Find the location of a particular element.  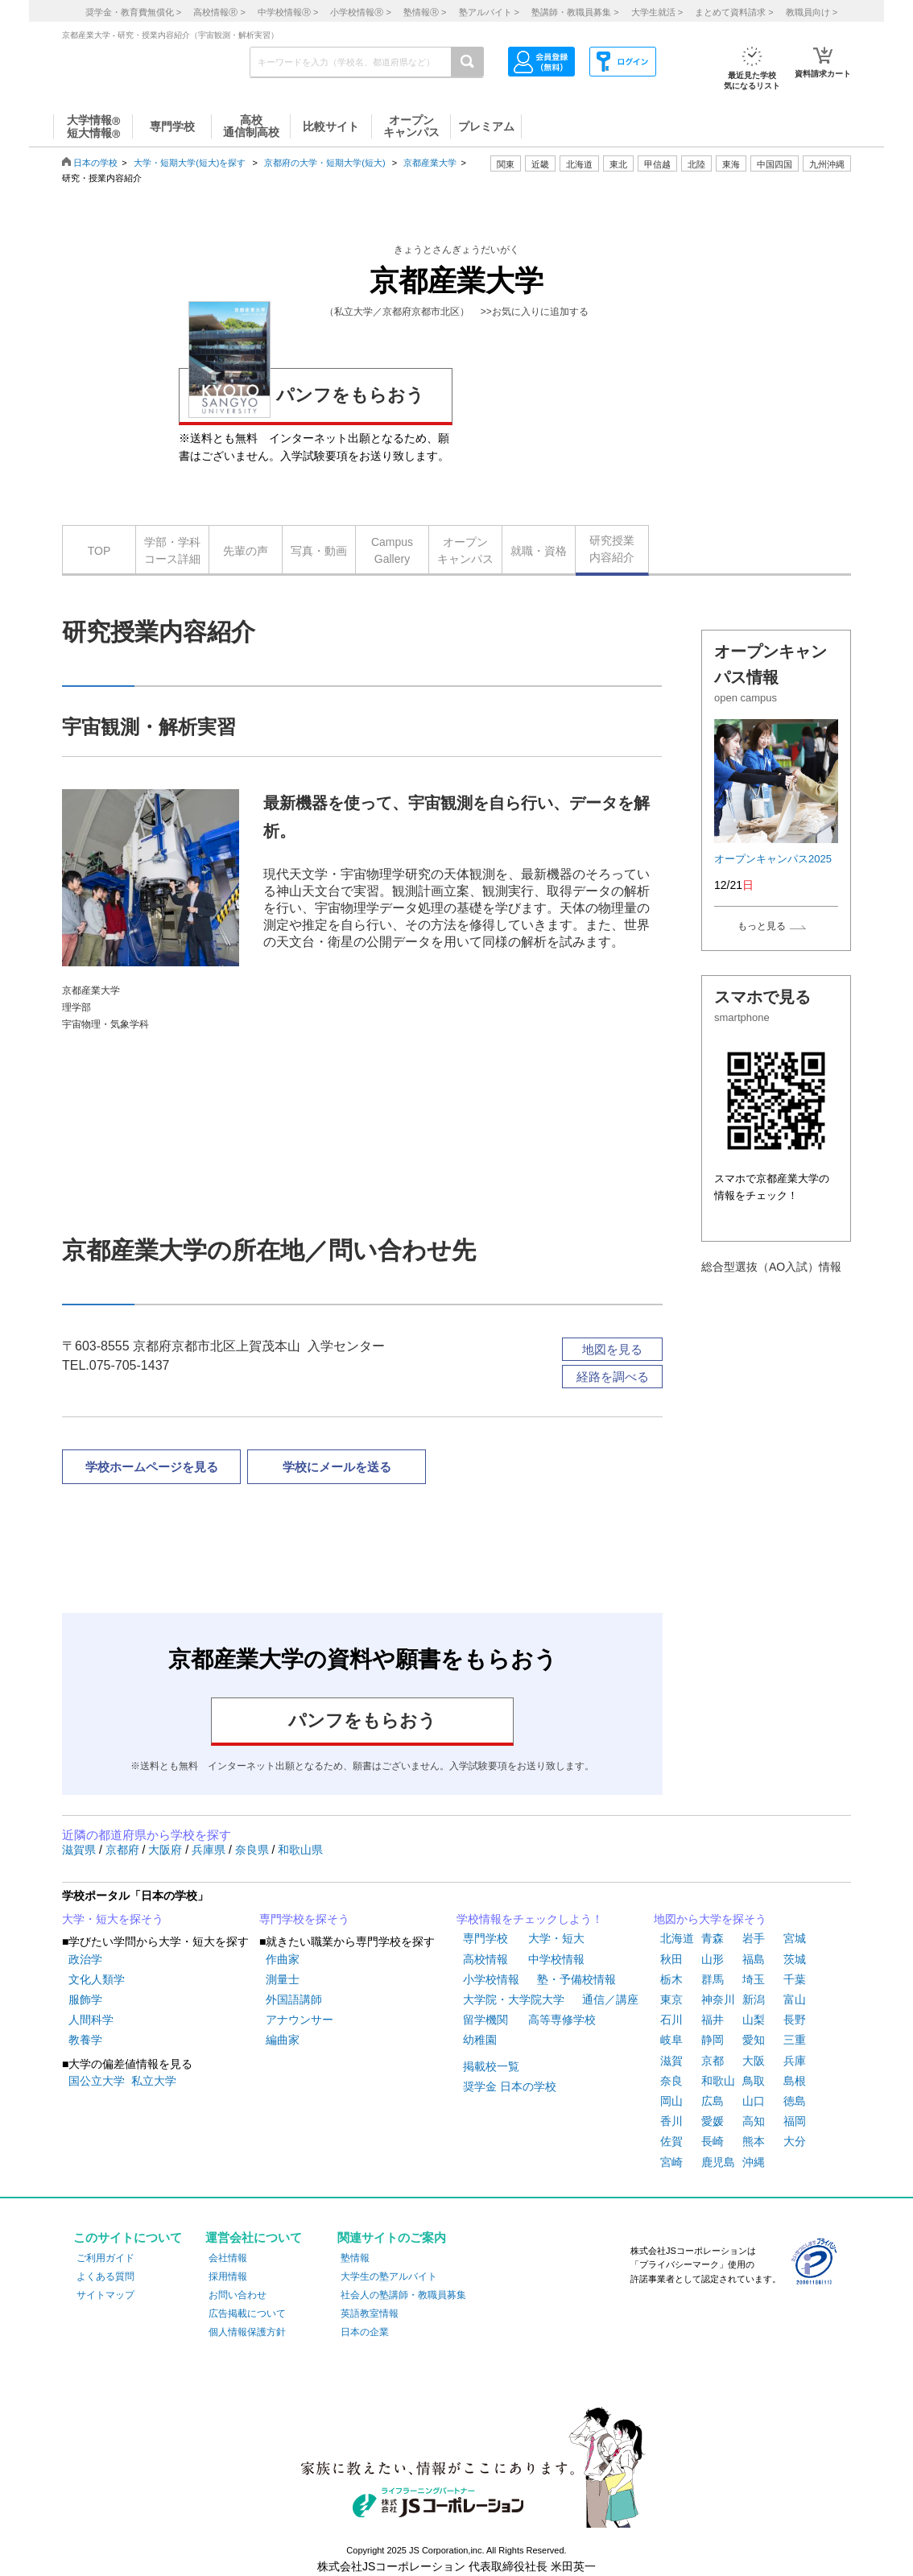

徳島 is located at coordinates (794, 2100).